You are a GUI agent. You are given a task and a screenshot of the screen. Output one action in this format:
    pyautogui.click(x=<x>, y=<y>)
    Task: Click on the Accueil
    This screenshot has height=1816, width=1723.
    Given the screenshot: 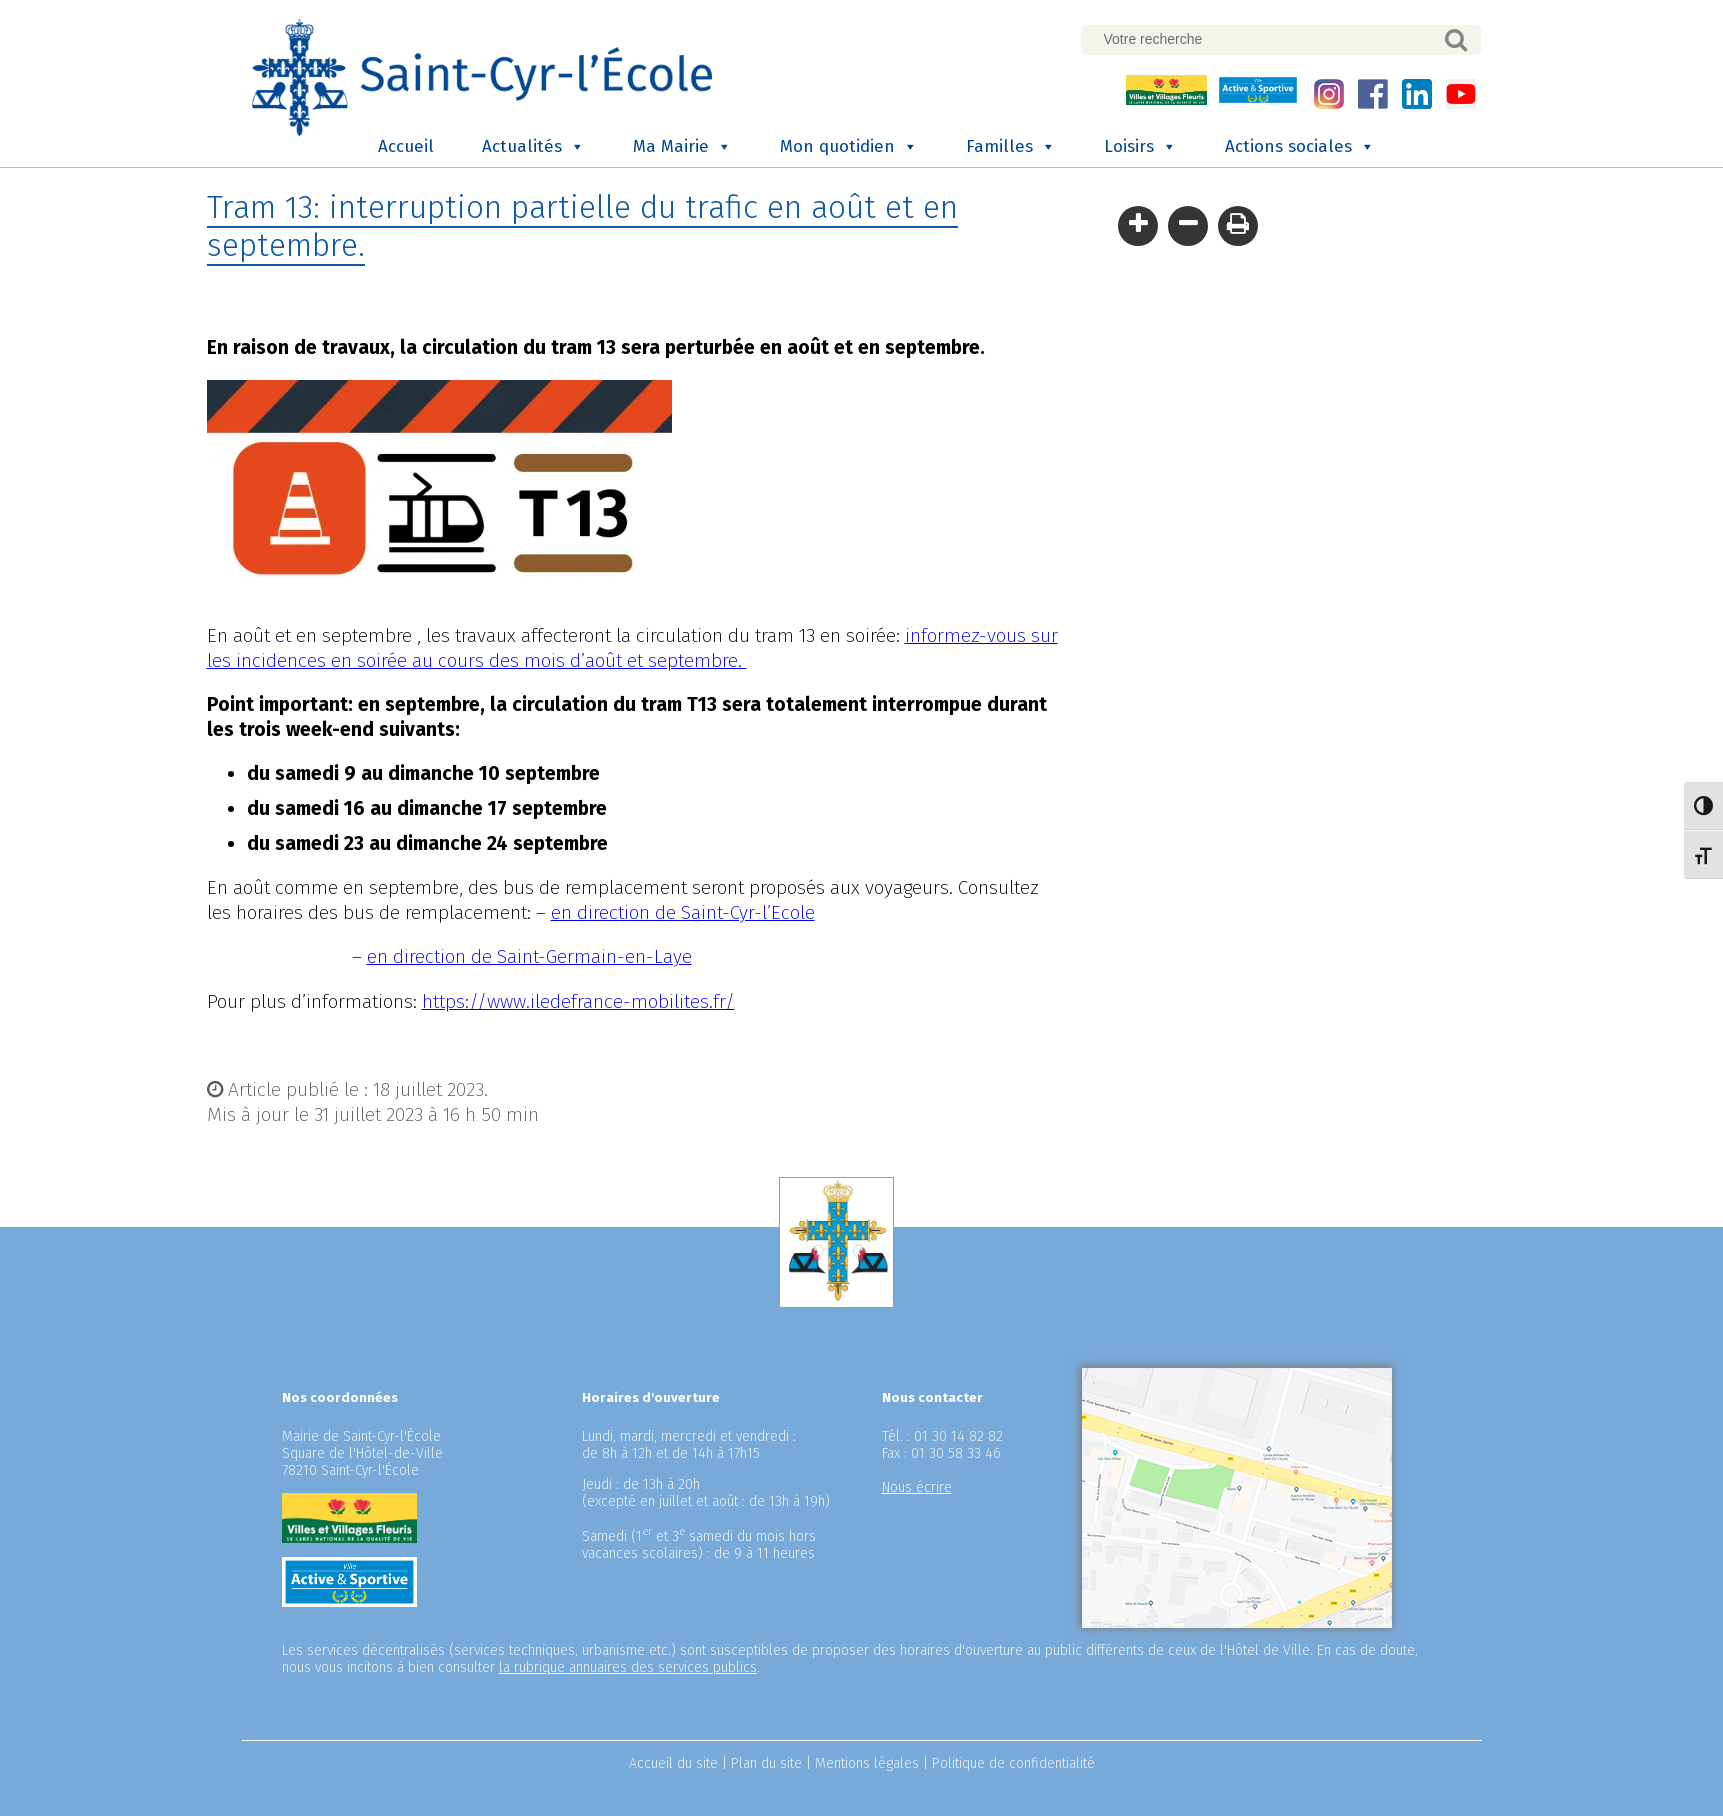 What is the action you would take?
    pyautogui.click(x=406, y=146)
    